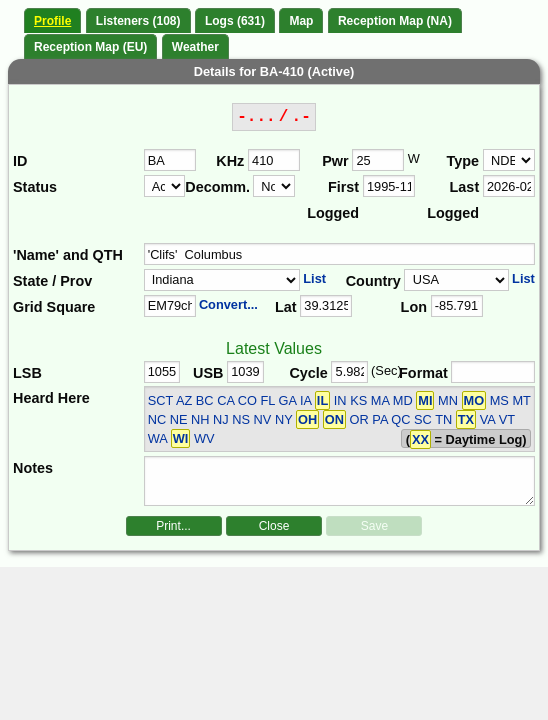  I want to click on KHz, so click(230, 161).